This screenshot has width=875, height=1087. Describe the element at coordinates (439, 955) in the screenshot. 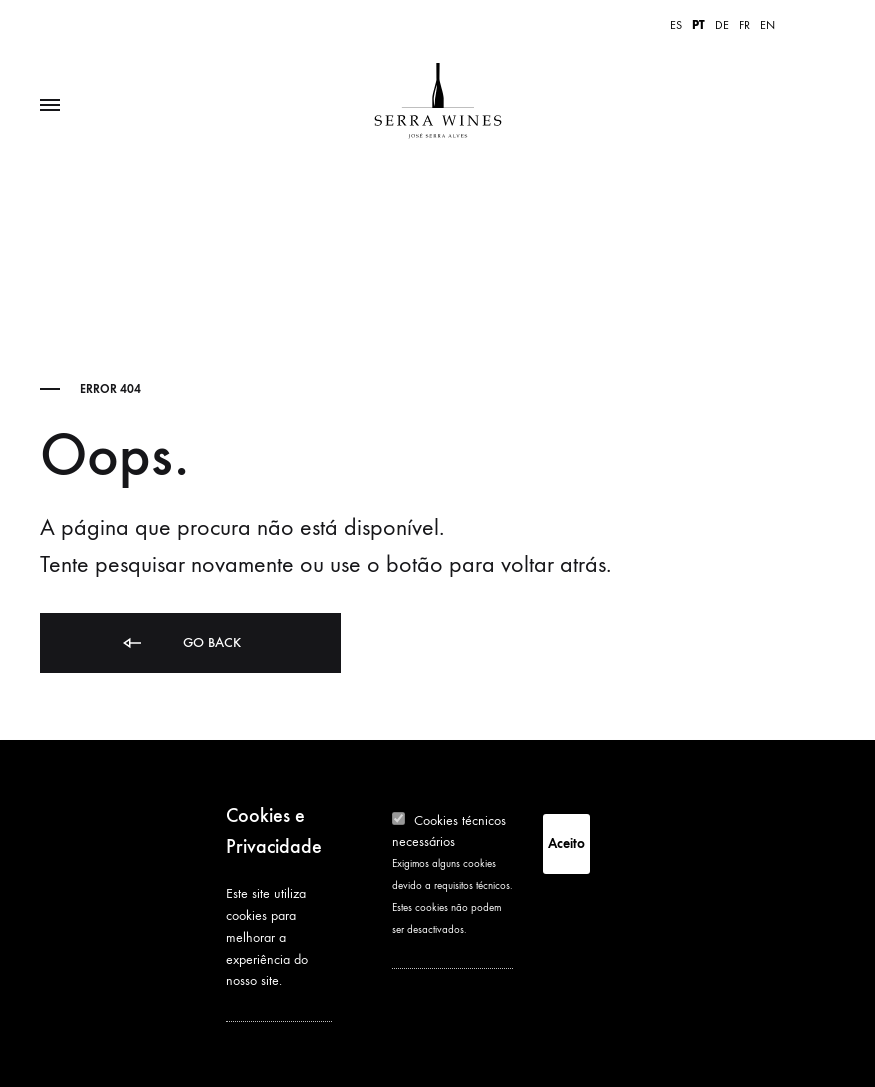

I see `More information` at that location.